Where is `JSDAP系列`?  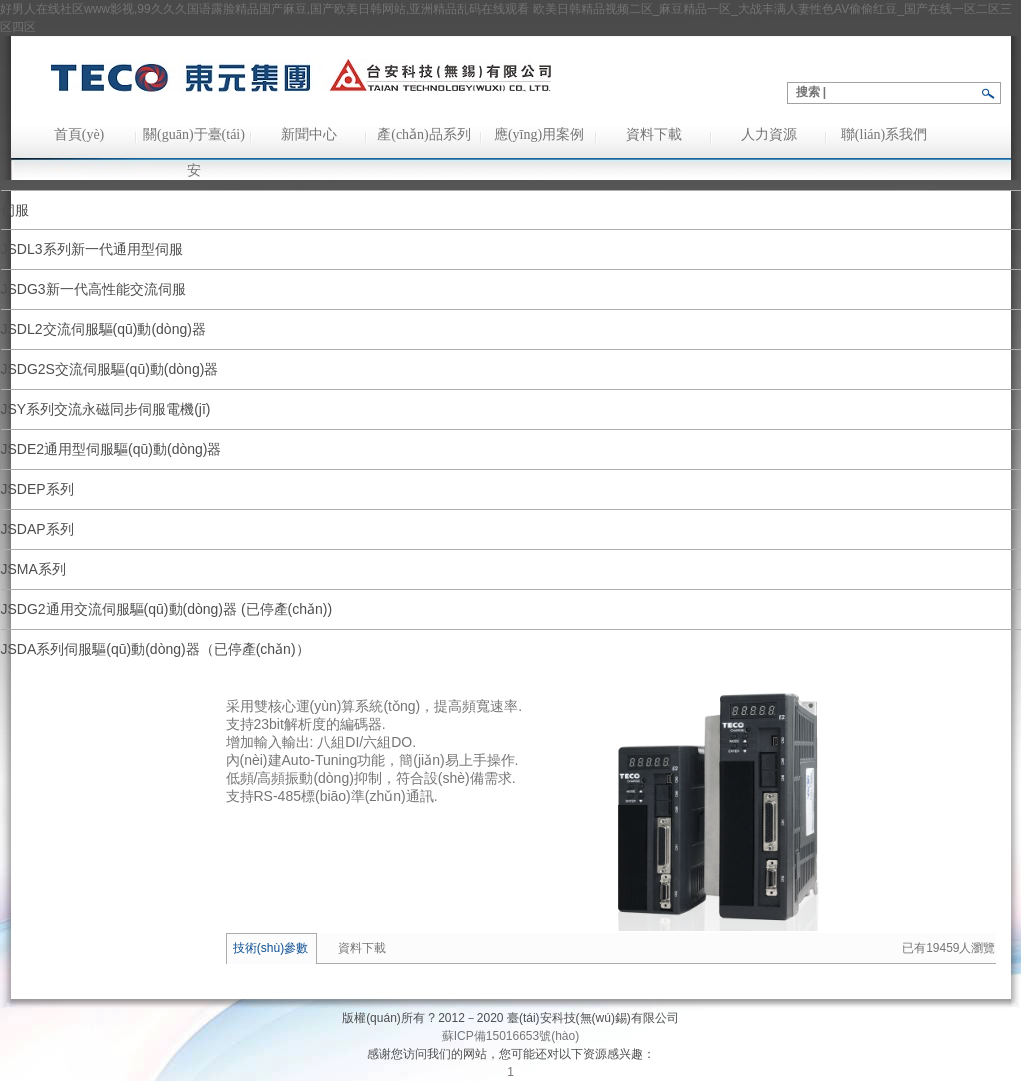 JSDAP系列 is located at coordinates (37, 529).